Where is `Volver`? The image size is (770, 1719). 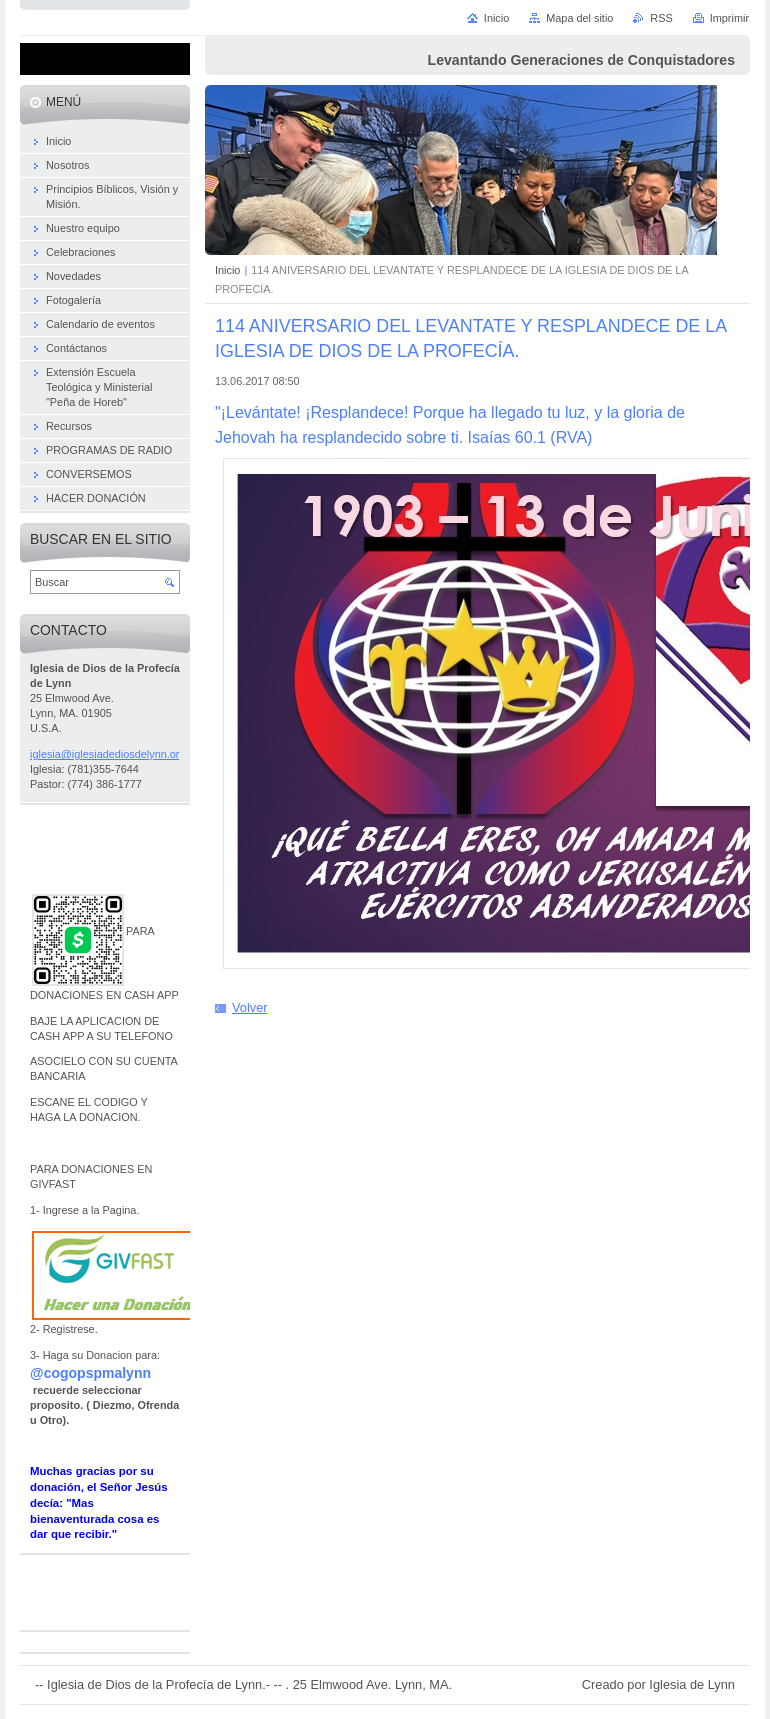 Volver is located at coordinates (250, 1007).